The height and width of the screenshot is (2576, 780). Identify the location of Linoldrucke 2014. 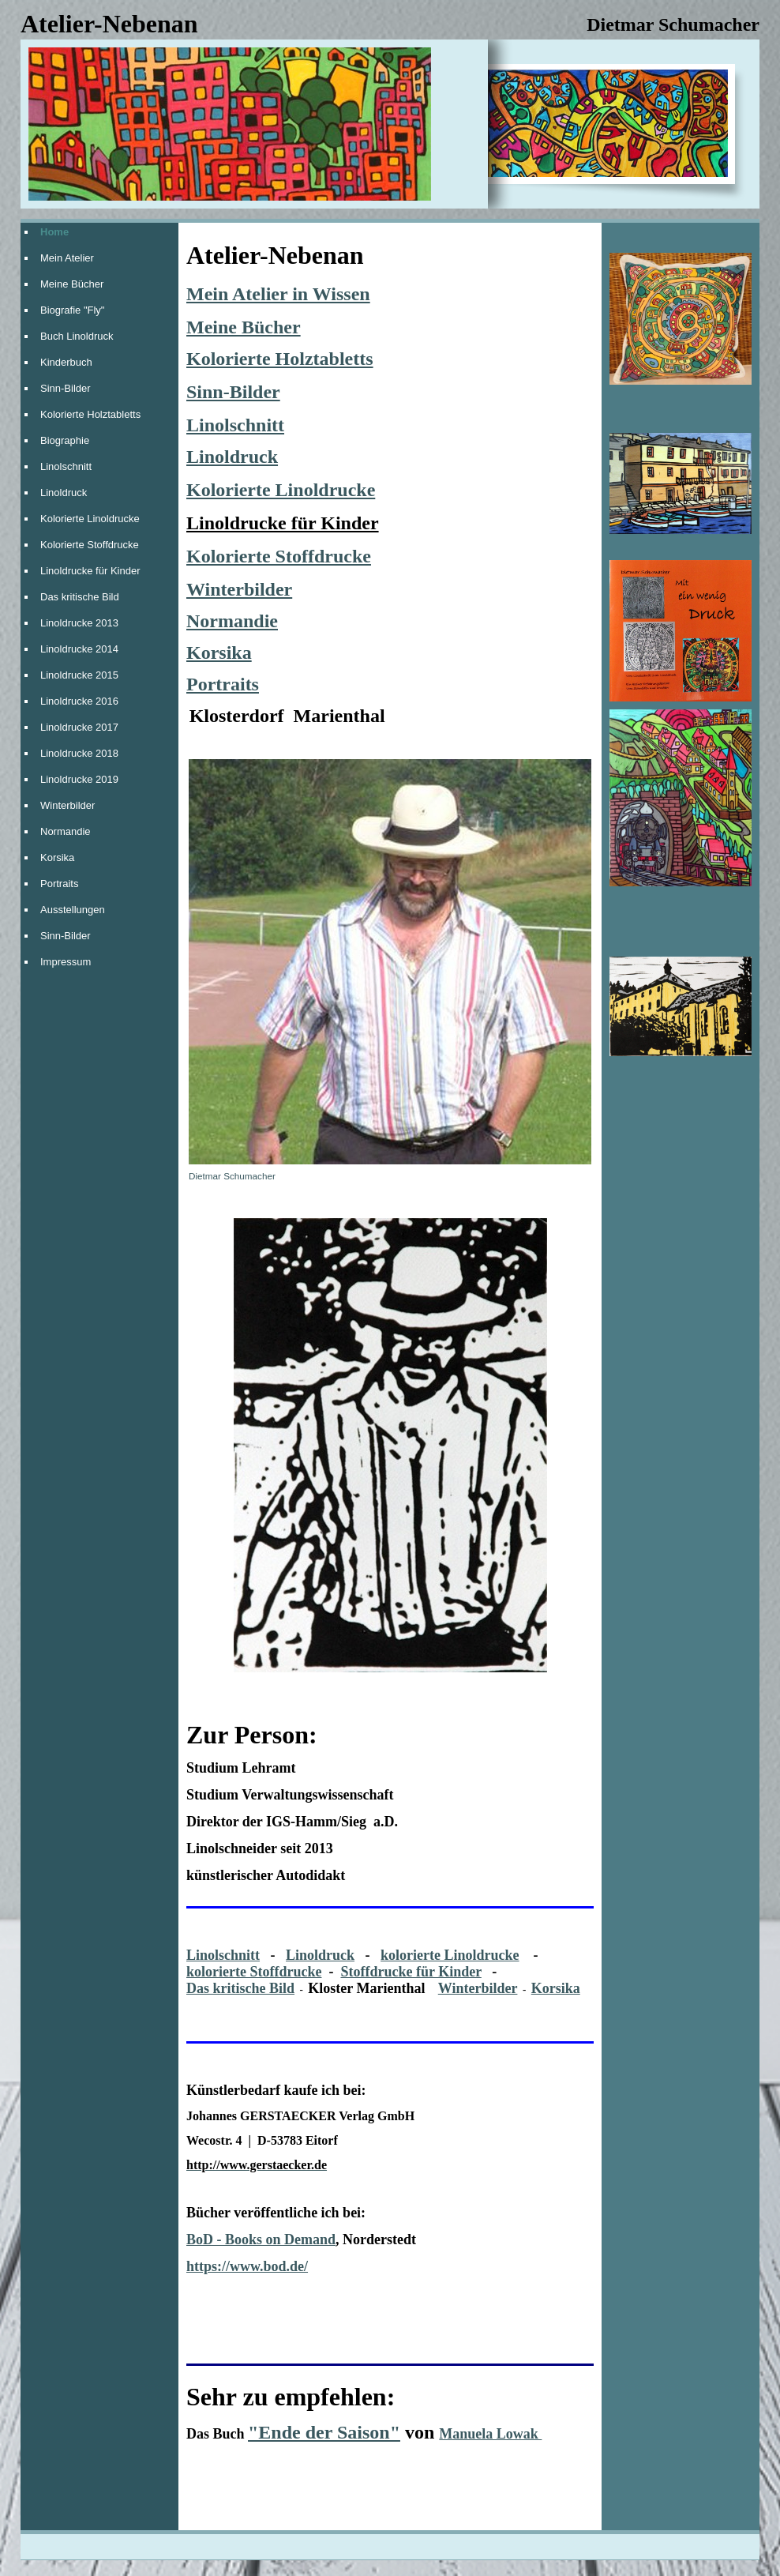
(79, 649).